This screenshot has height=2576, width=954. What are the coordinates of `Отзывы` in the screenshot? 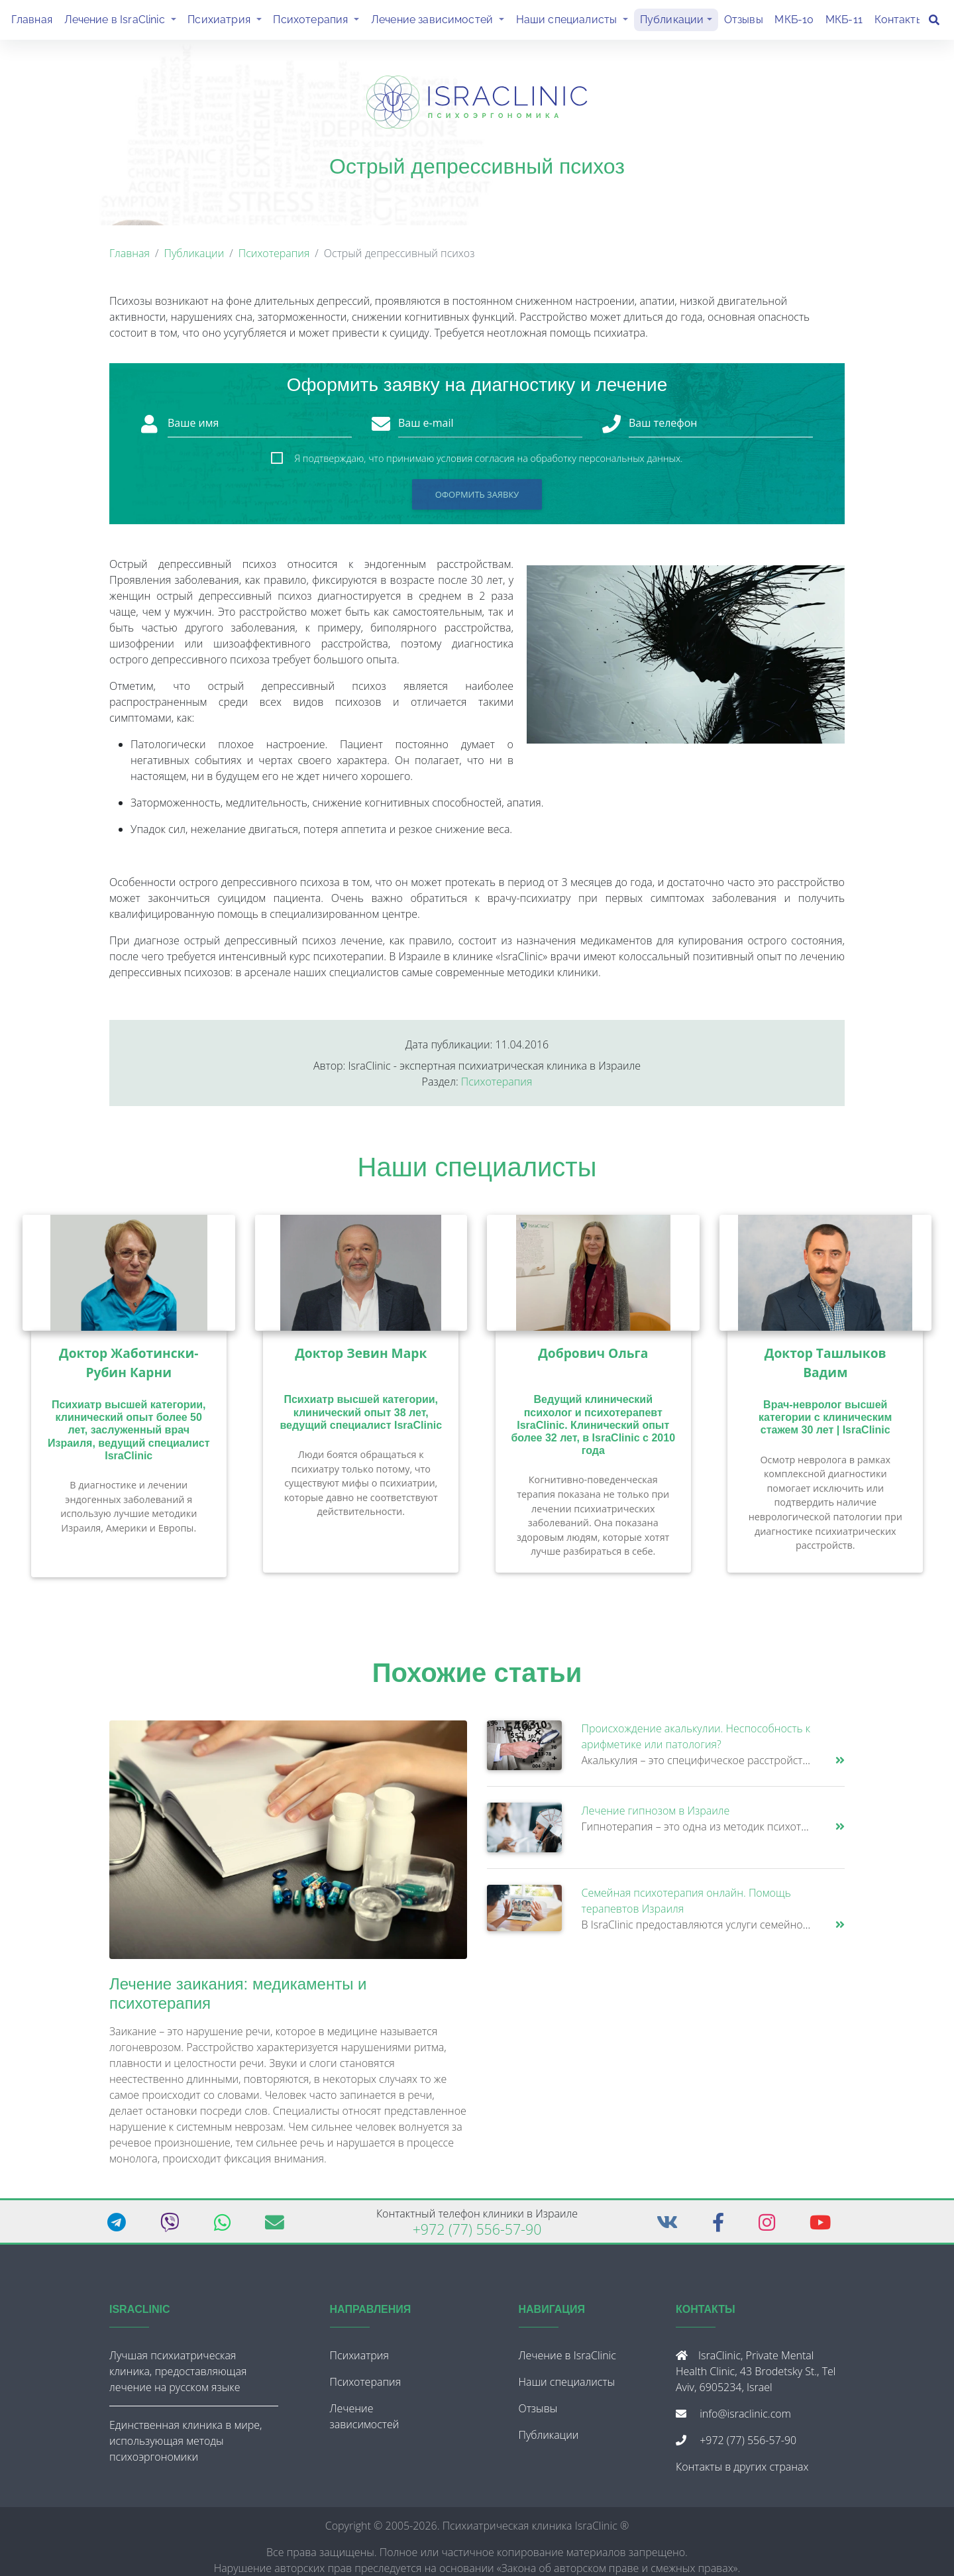 It's located at (743, 22).